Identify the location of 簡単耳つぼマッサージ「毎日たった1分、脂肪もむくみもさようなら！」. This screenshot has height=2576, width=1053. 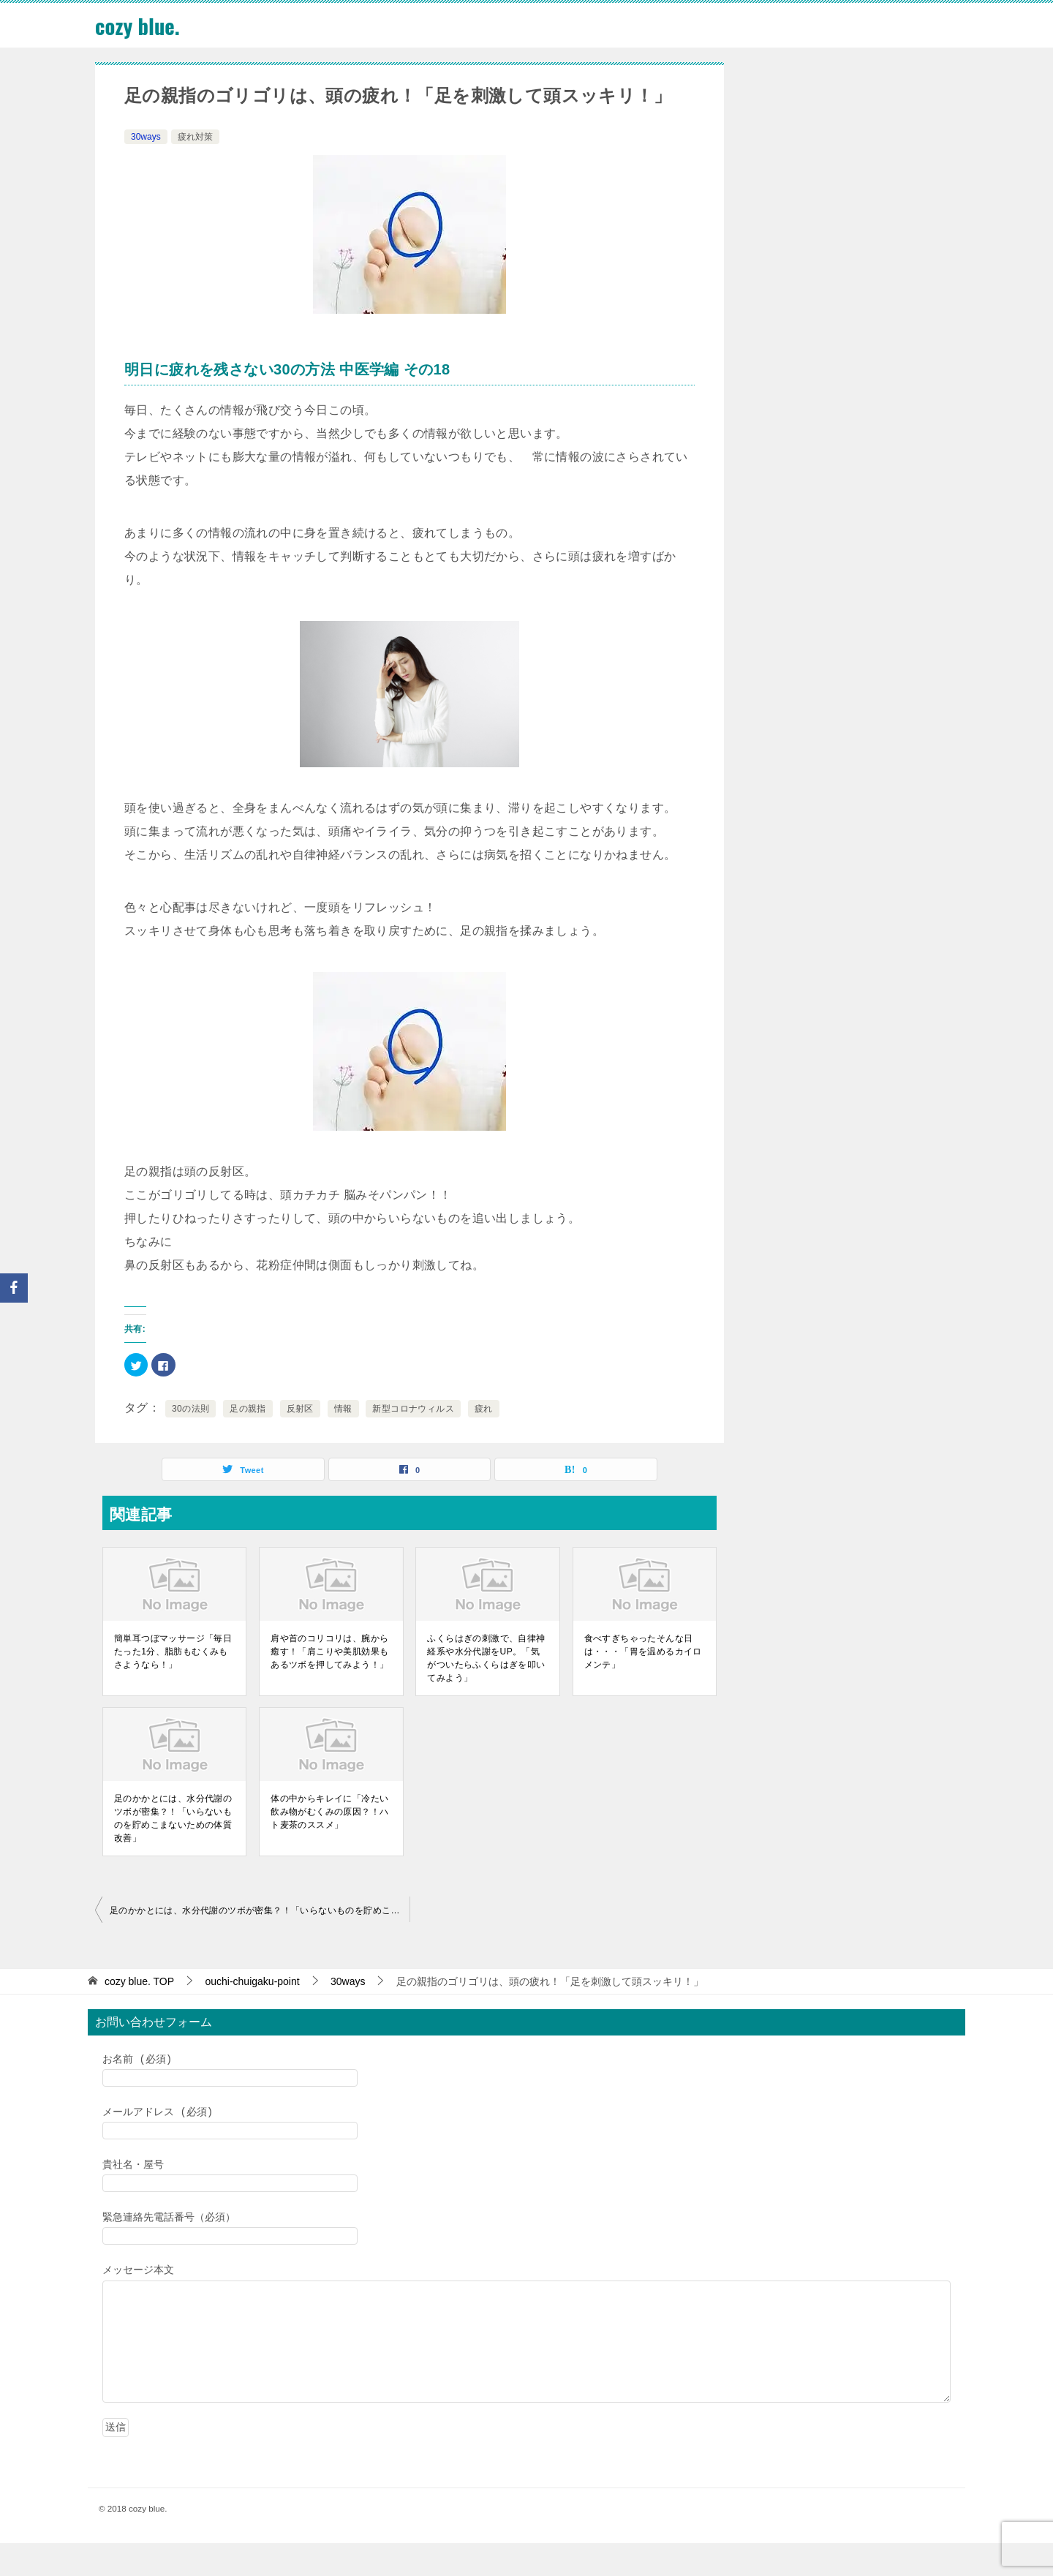
(173, 1651).